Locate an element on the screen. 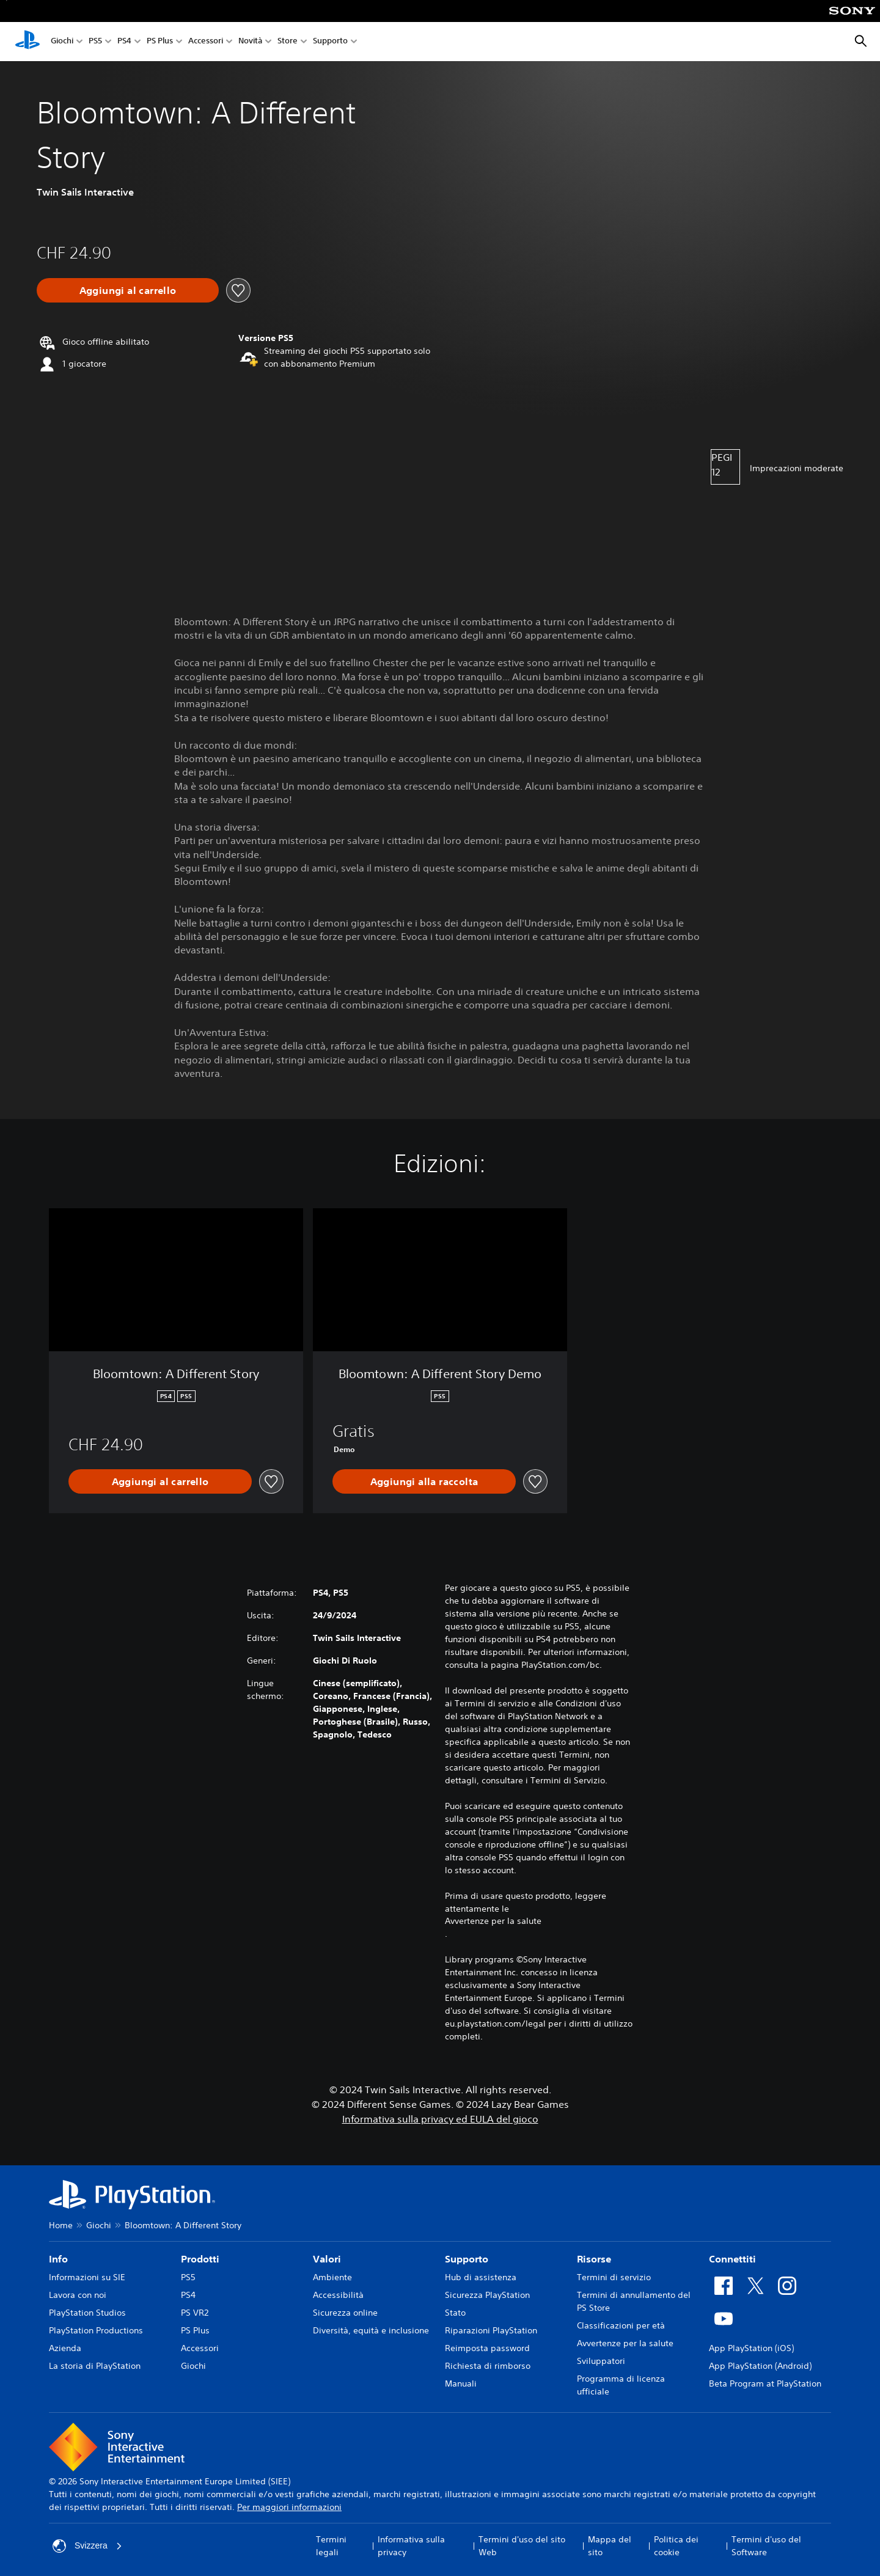 This screenshot has width=880, height=2576. Politica dei cookie is located at coordinates (676, 2546).